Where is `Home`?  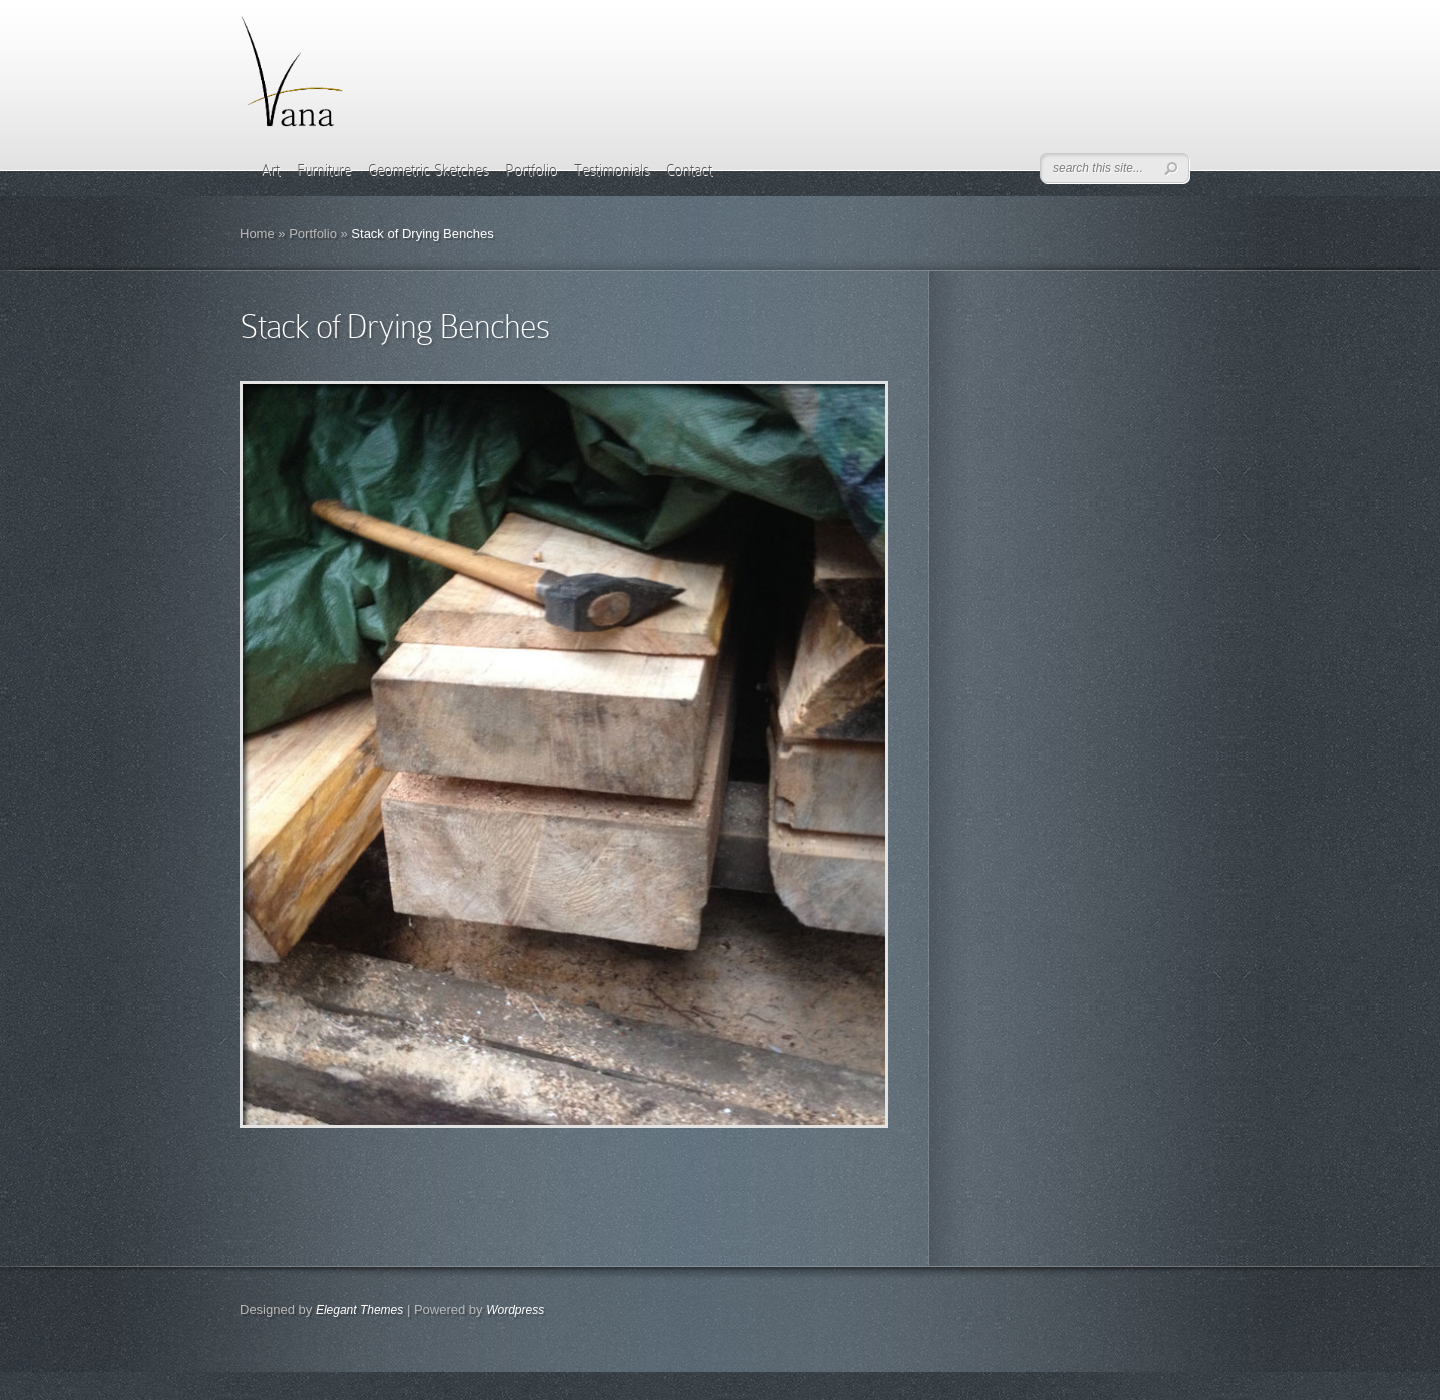
Home is located at coordinates (257, 233).